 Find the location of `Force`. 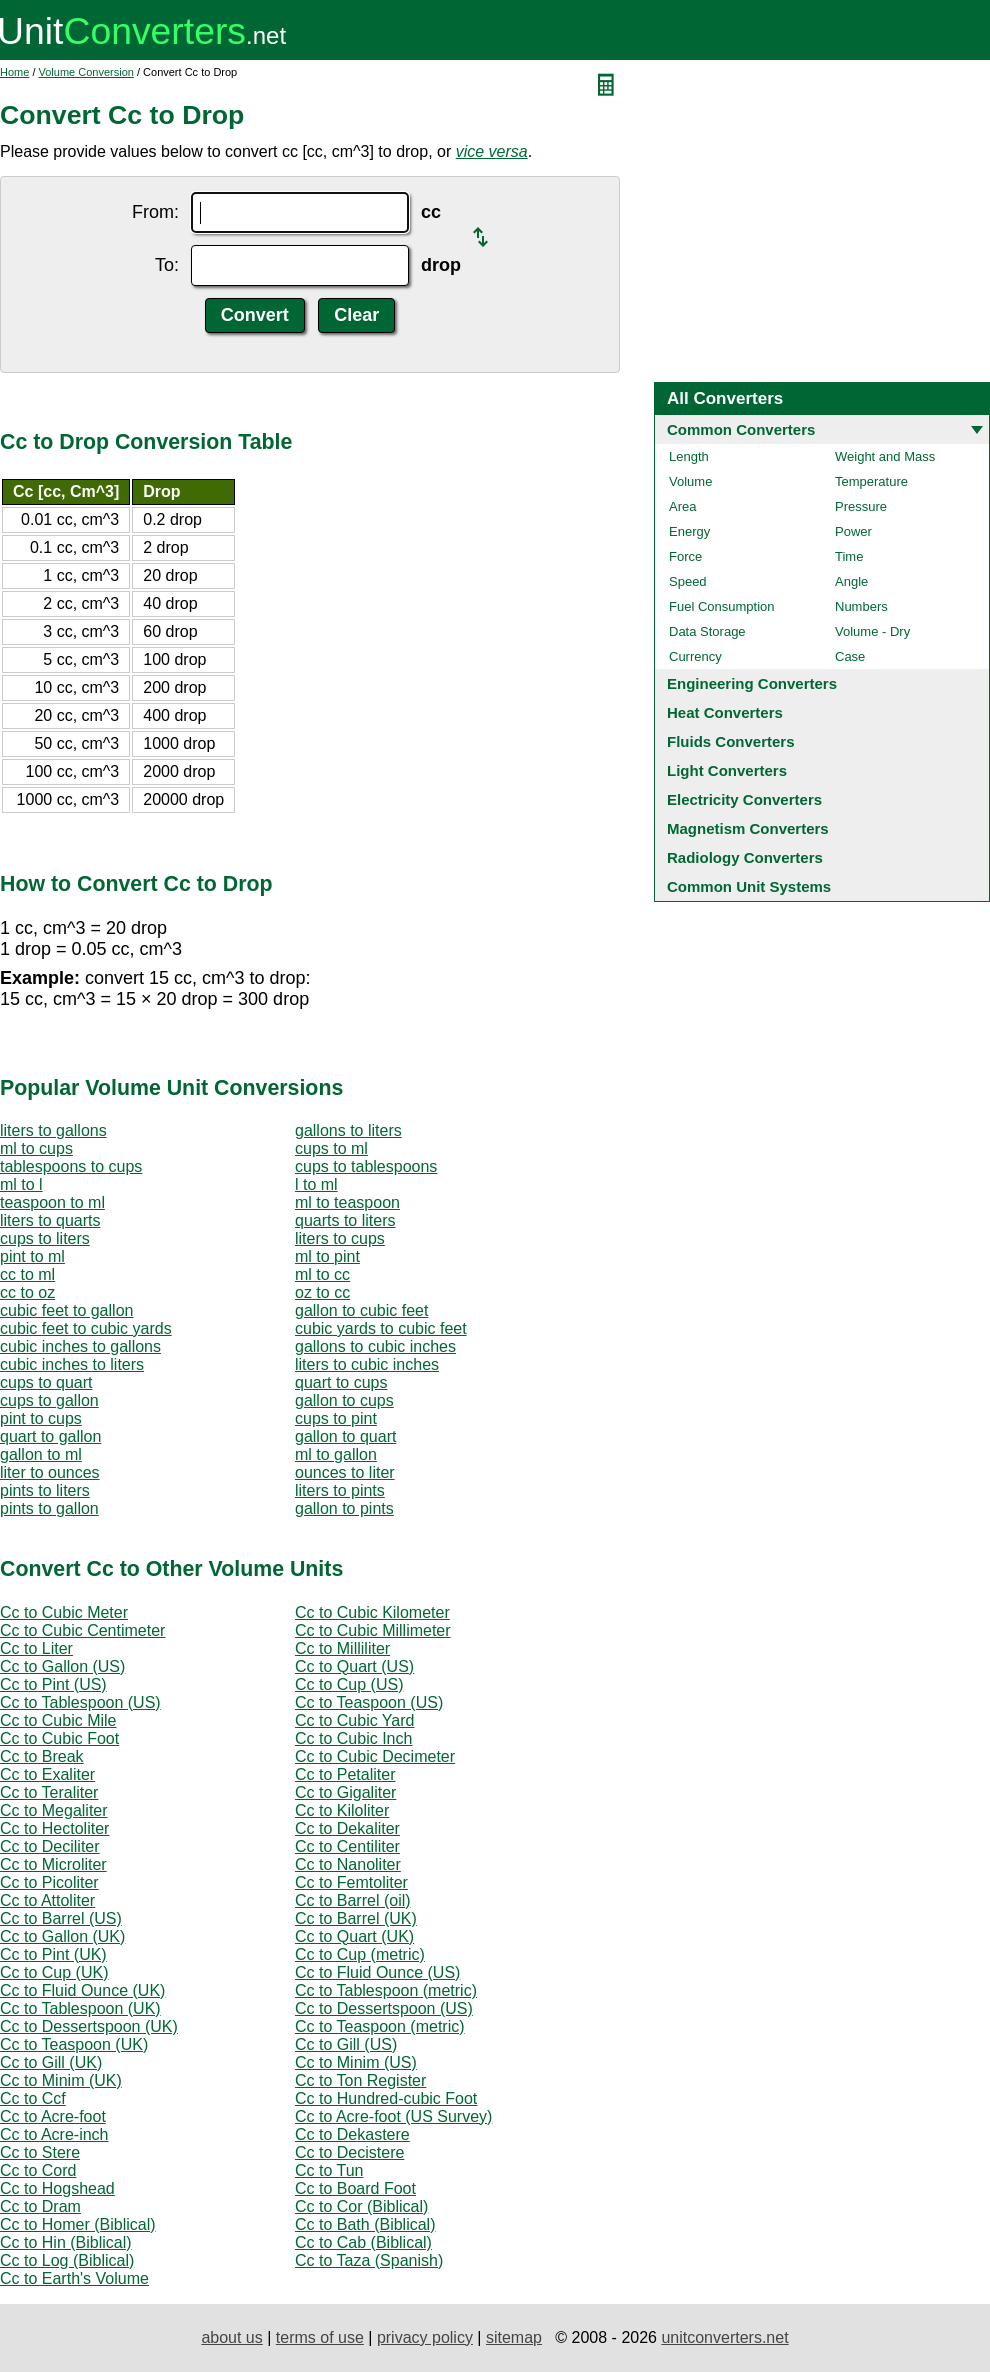

Force is located at coordinates (685, 556).